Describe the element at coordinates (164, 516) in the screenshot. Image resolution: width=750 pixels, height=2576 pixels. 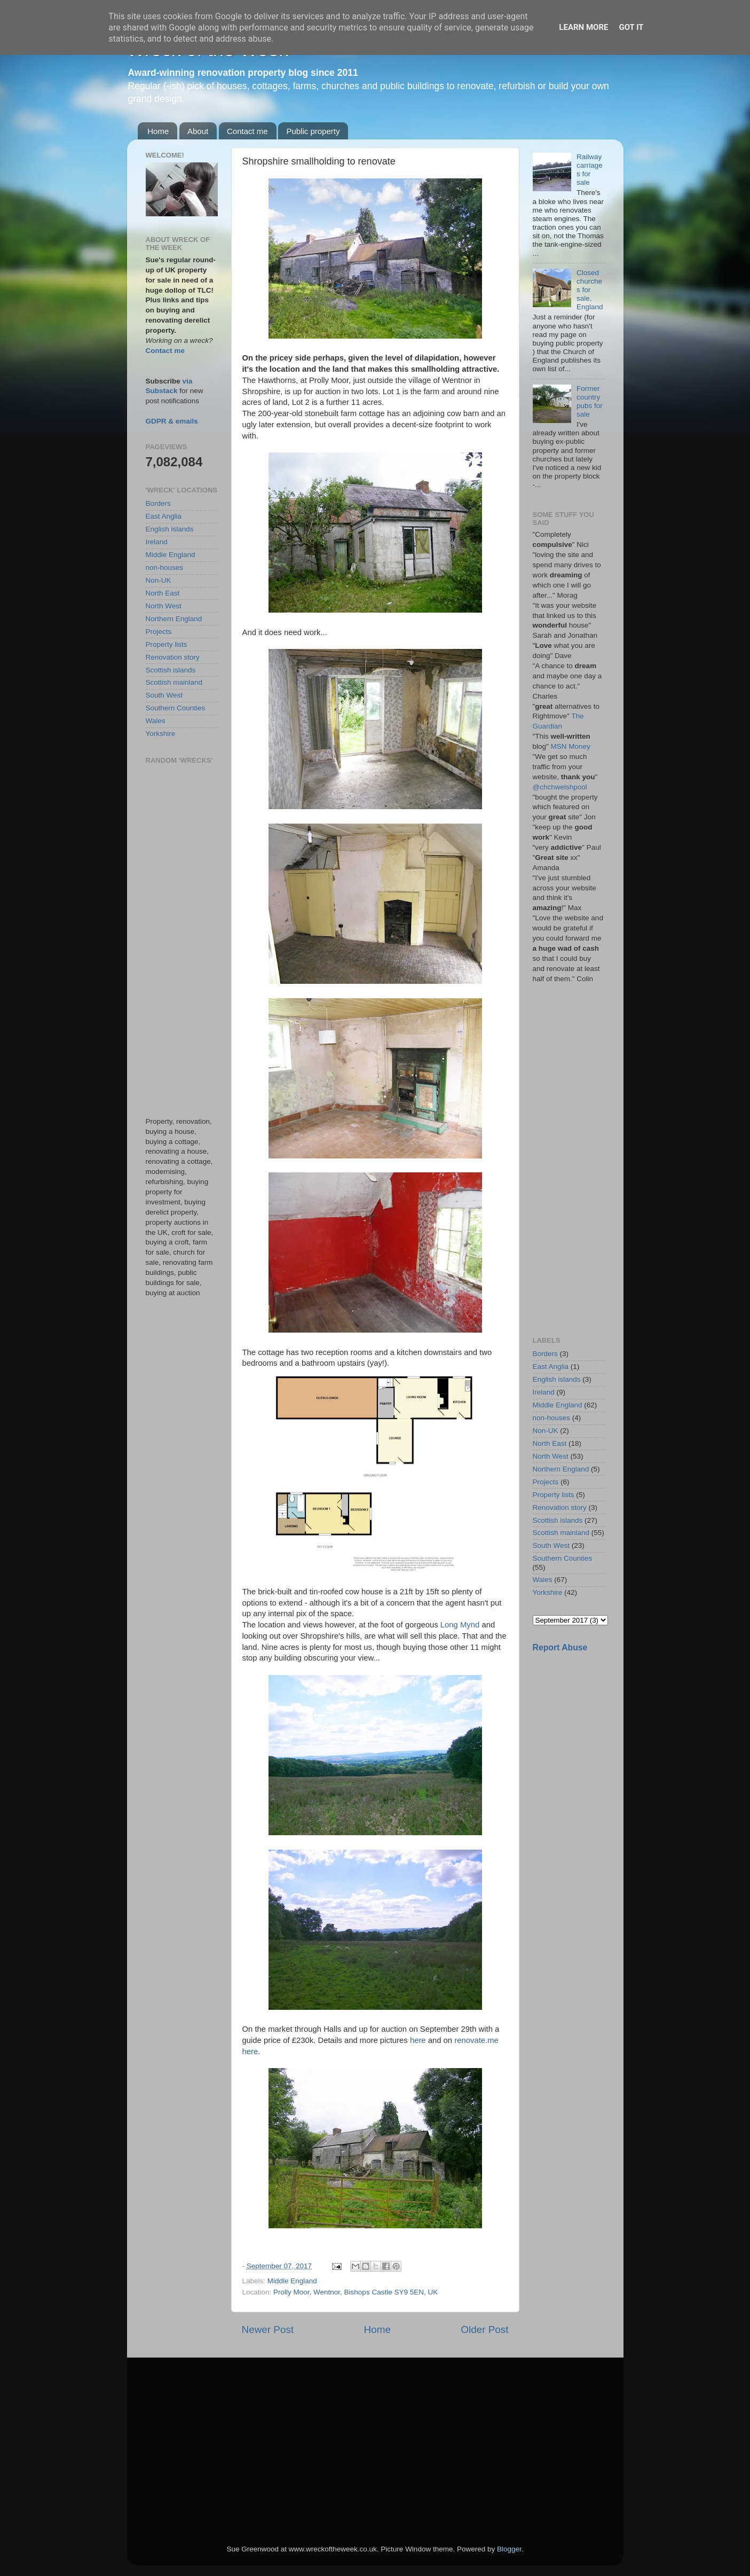
I see `East Anglia` at that location.